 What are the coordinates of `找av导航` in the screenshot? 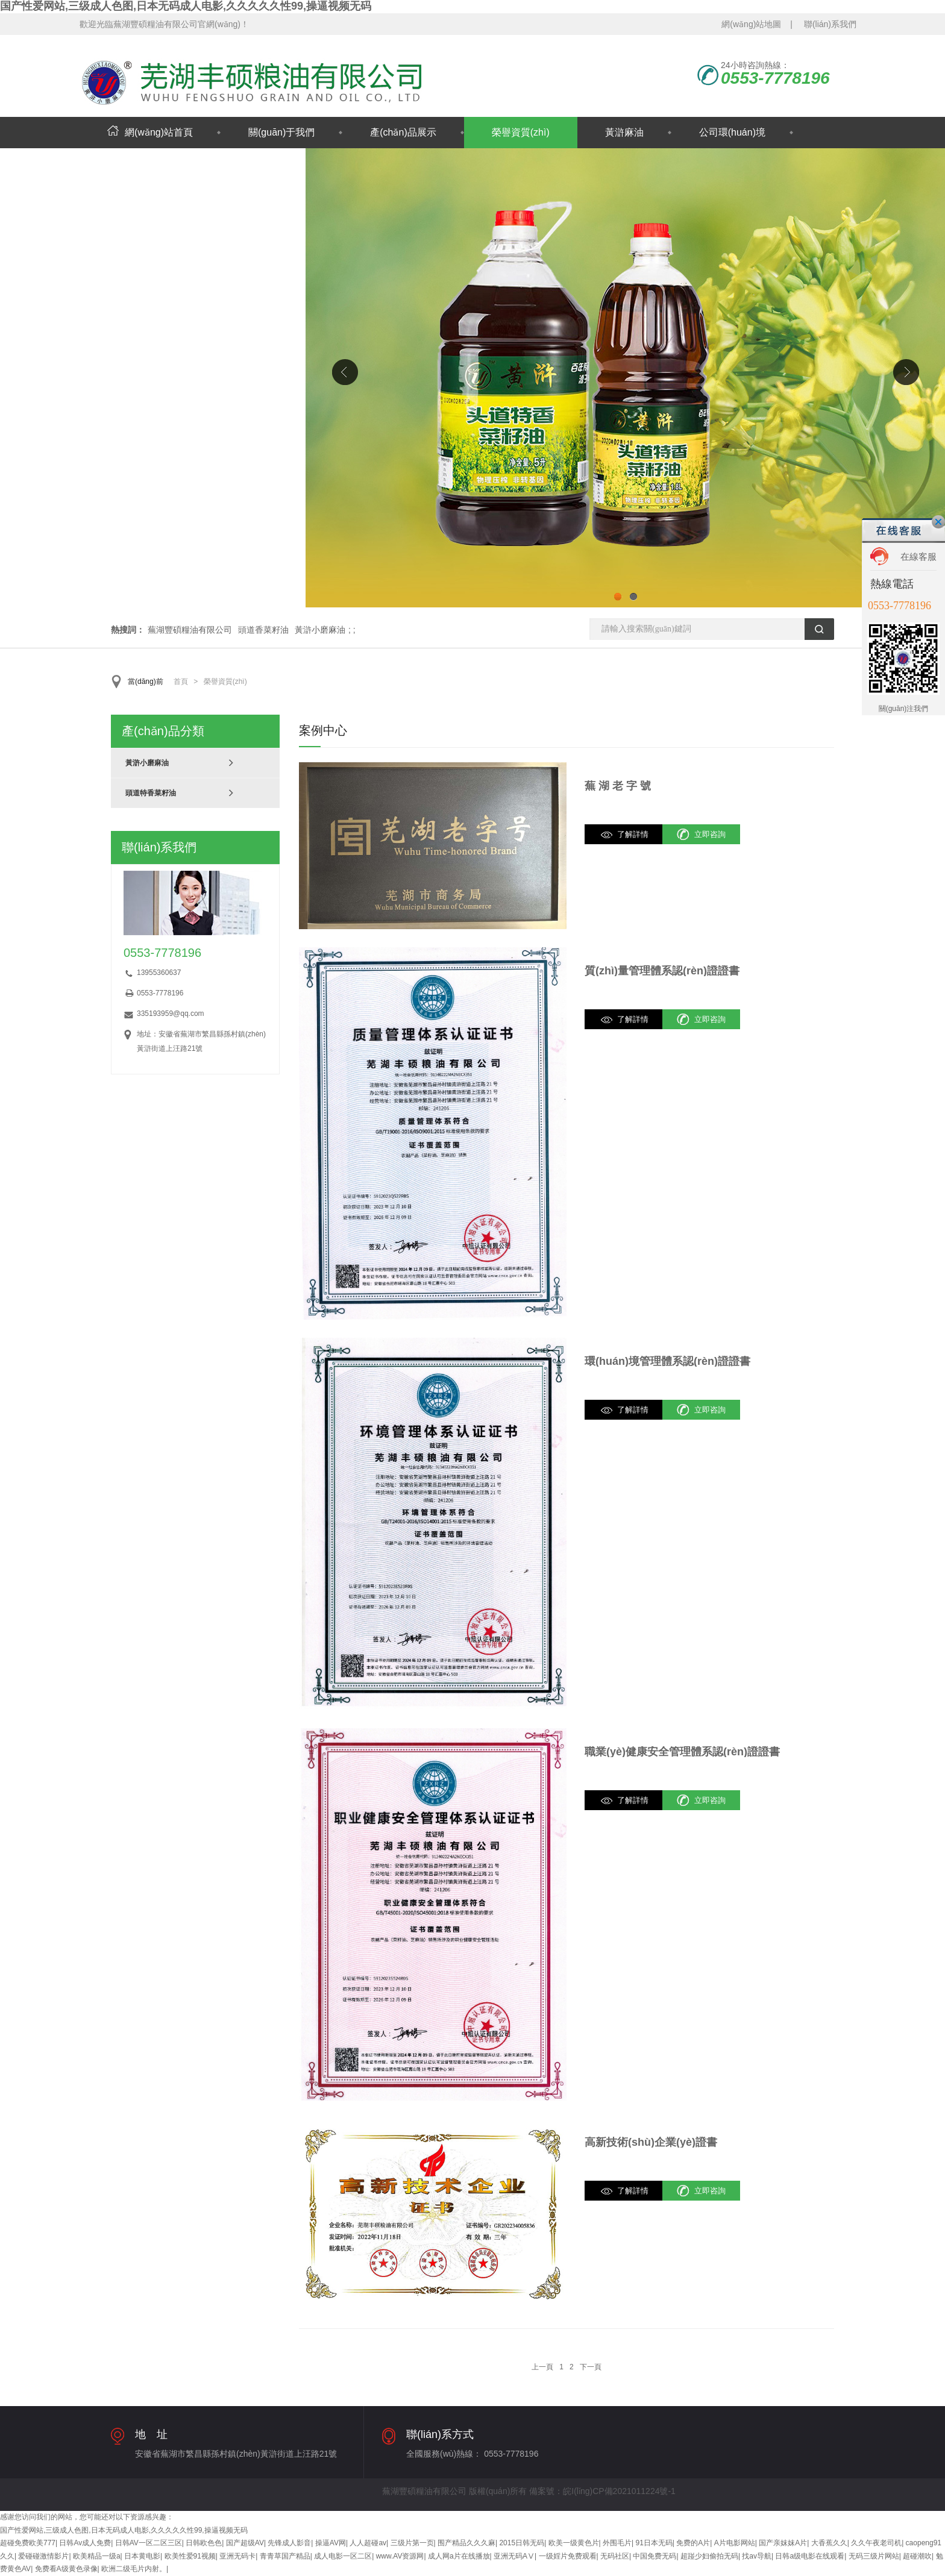 It's located at (756, 2556).